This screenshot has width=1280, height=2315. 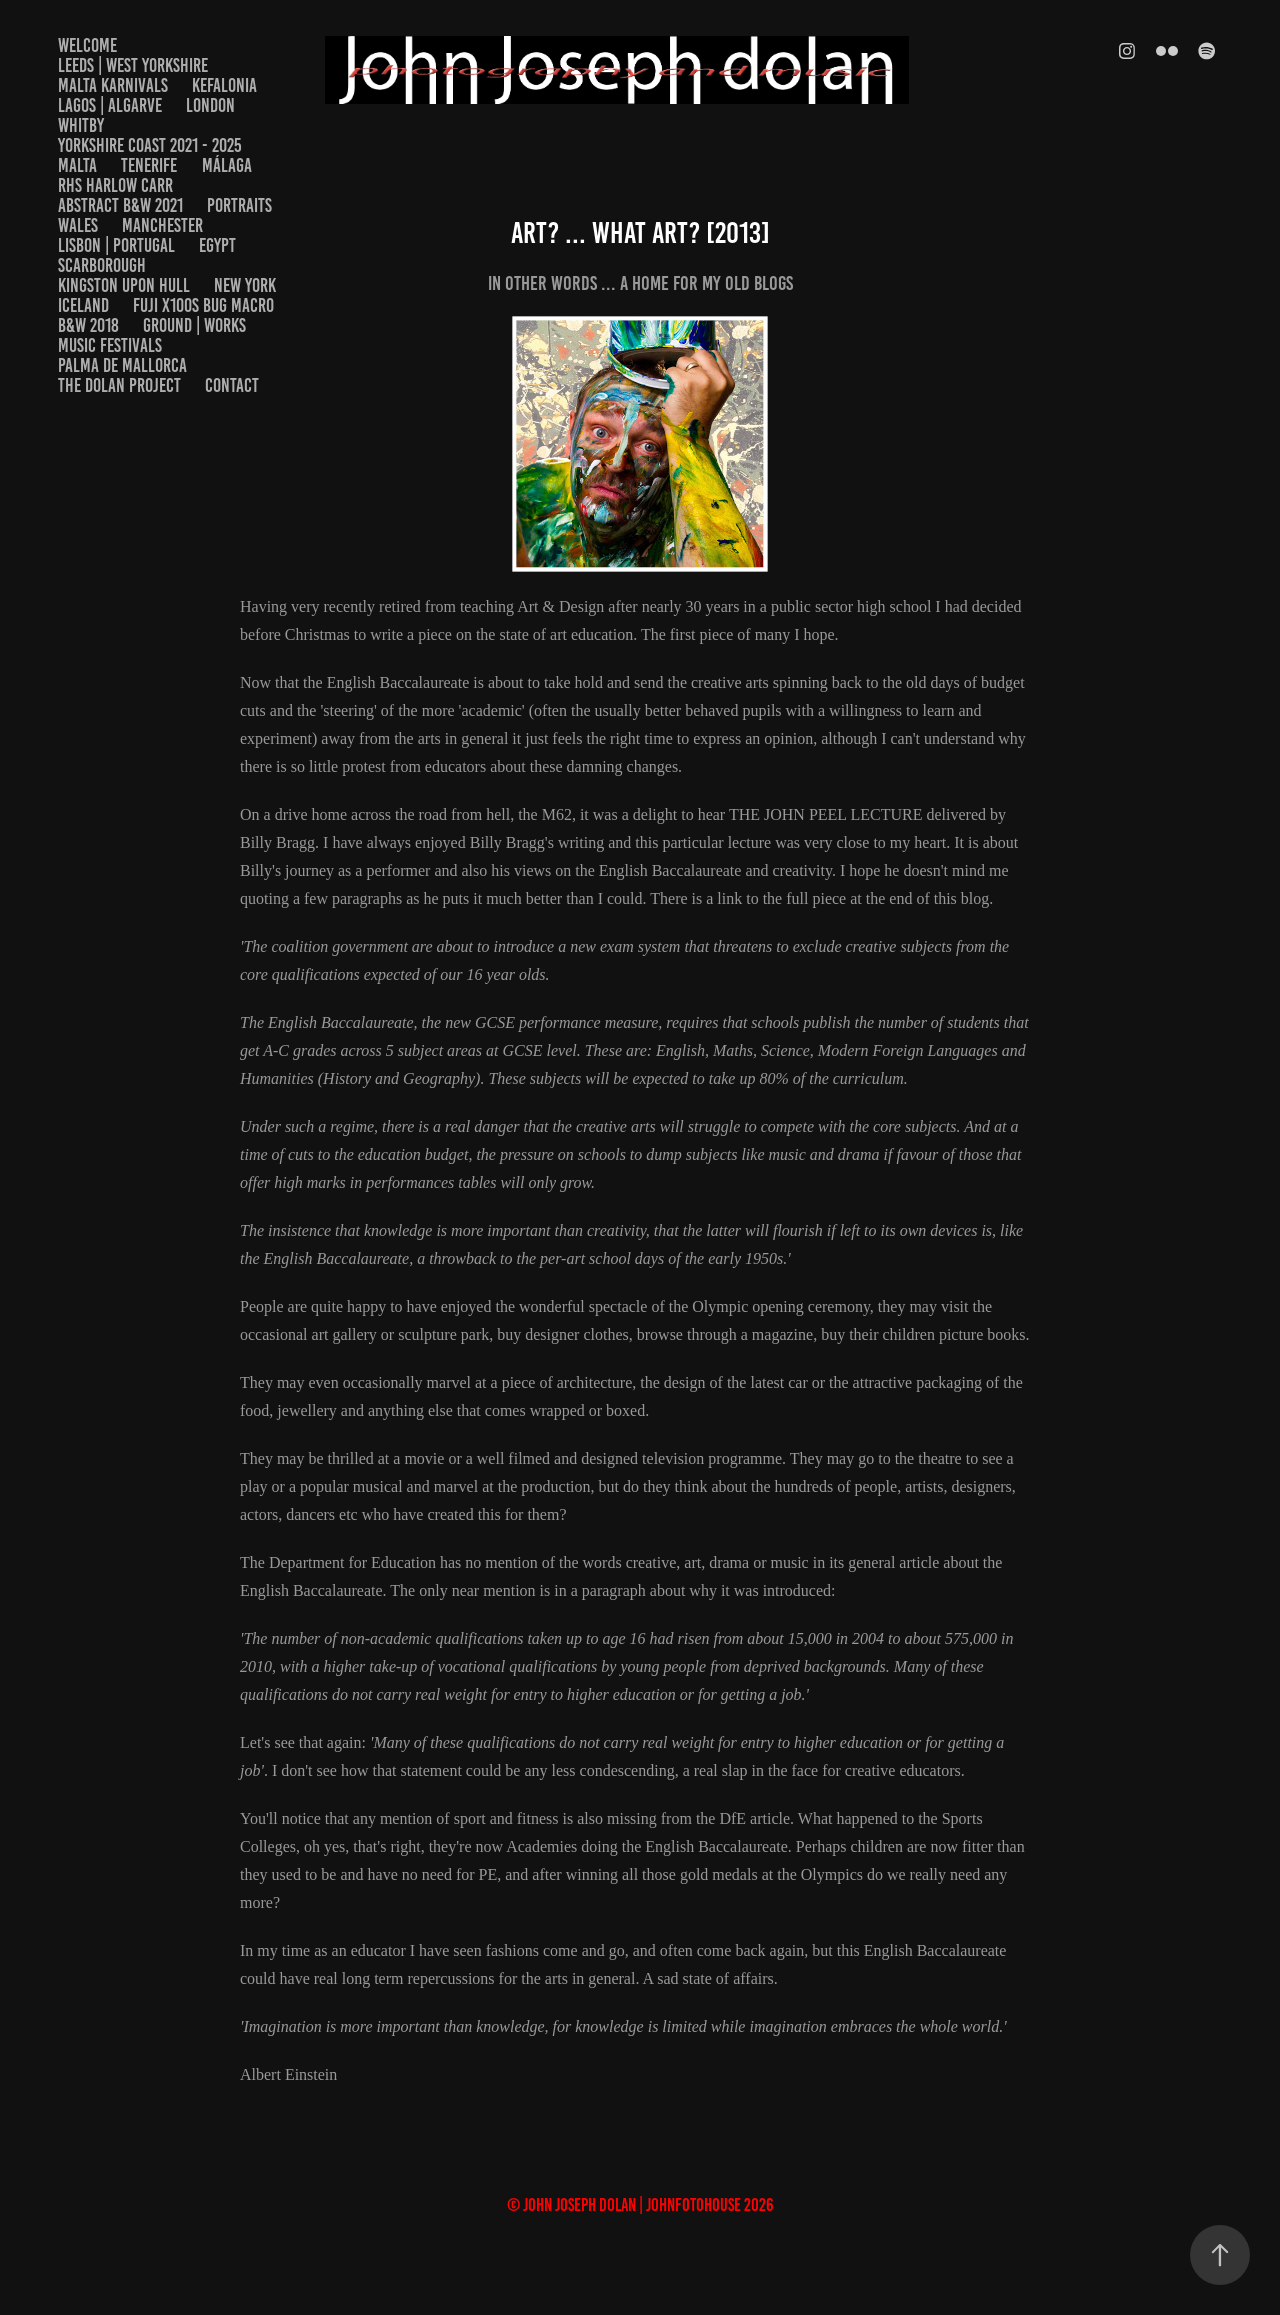 What do you see at coordinates (110, 345) in the screenshot?
I see `Music Festivals` at bounding box center [110, 345].